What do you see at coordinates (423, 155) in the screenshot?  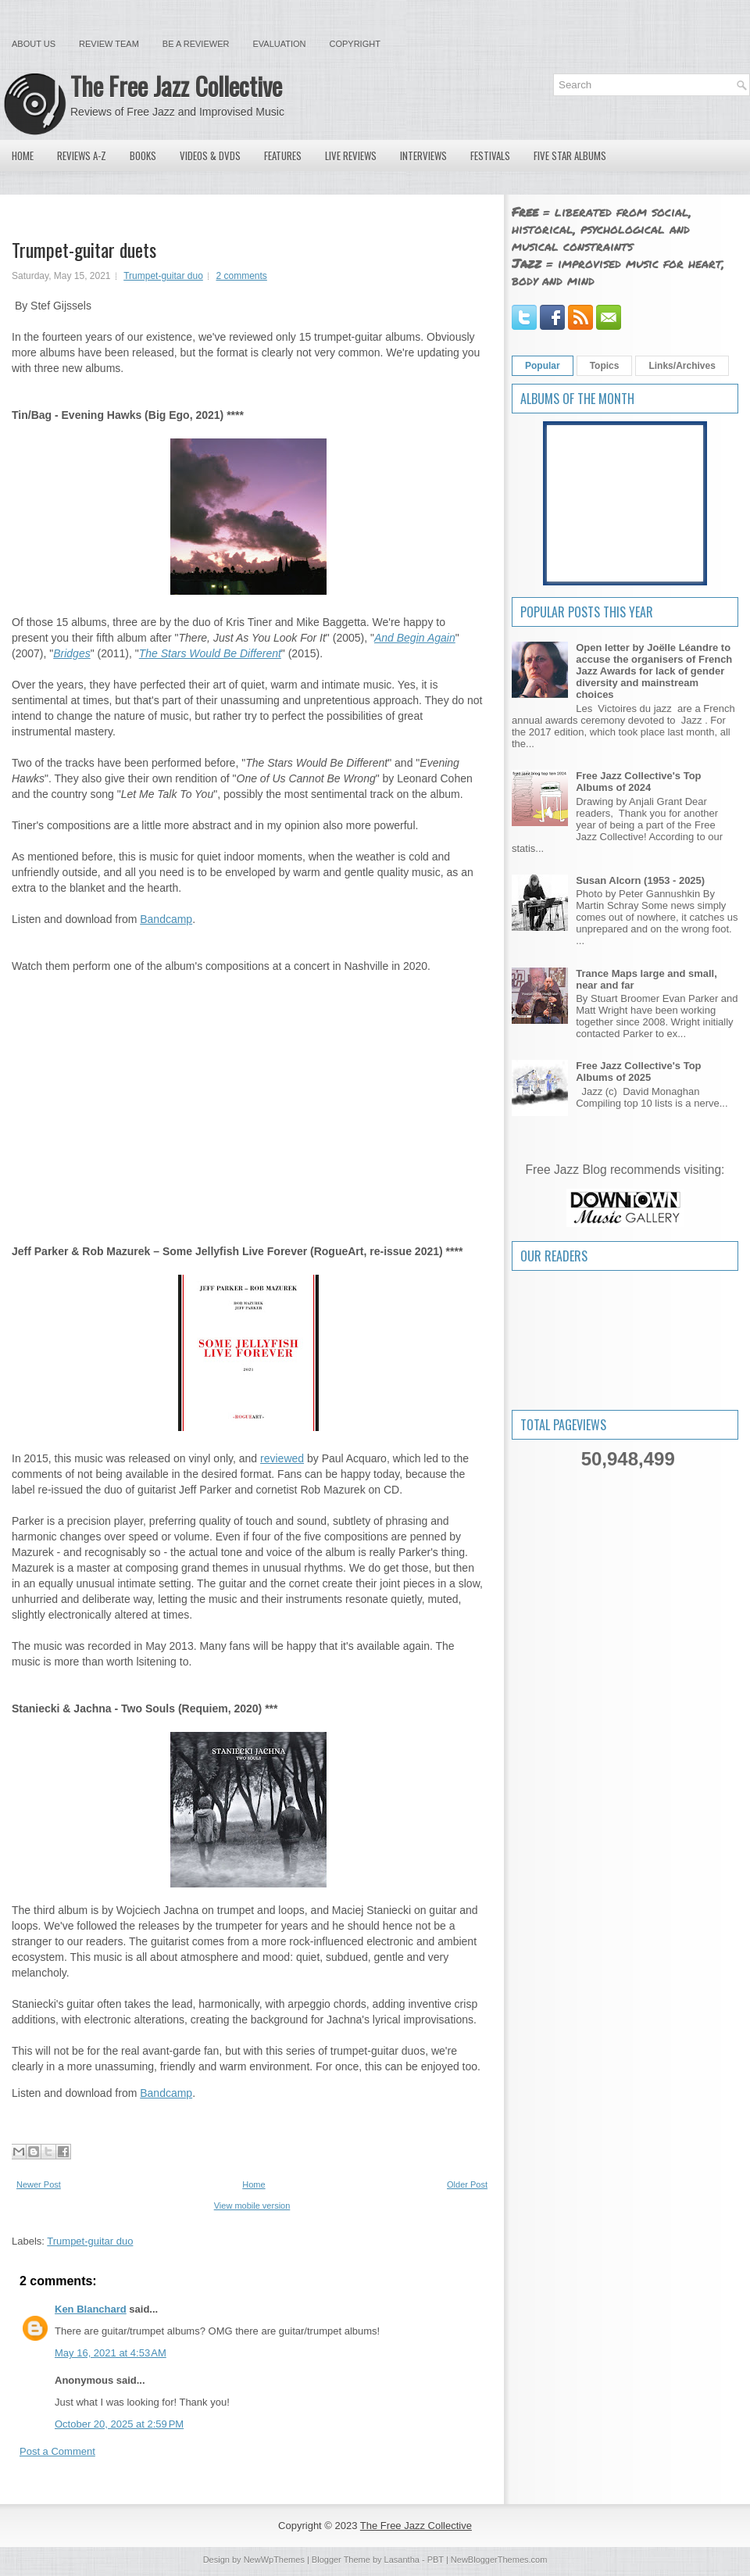 I see `Interviews` at bounding box center [423, 155].